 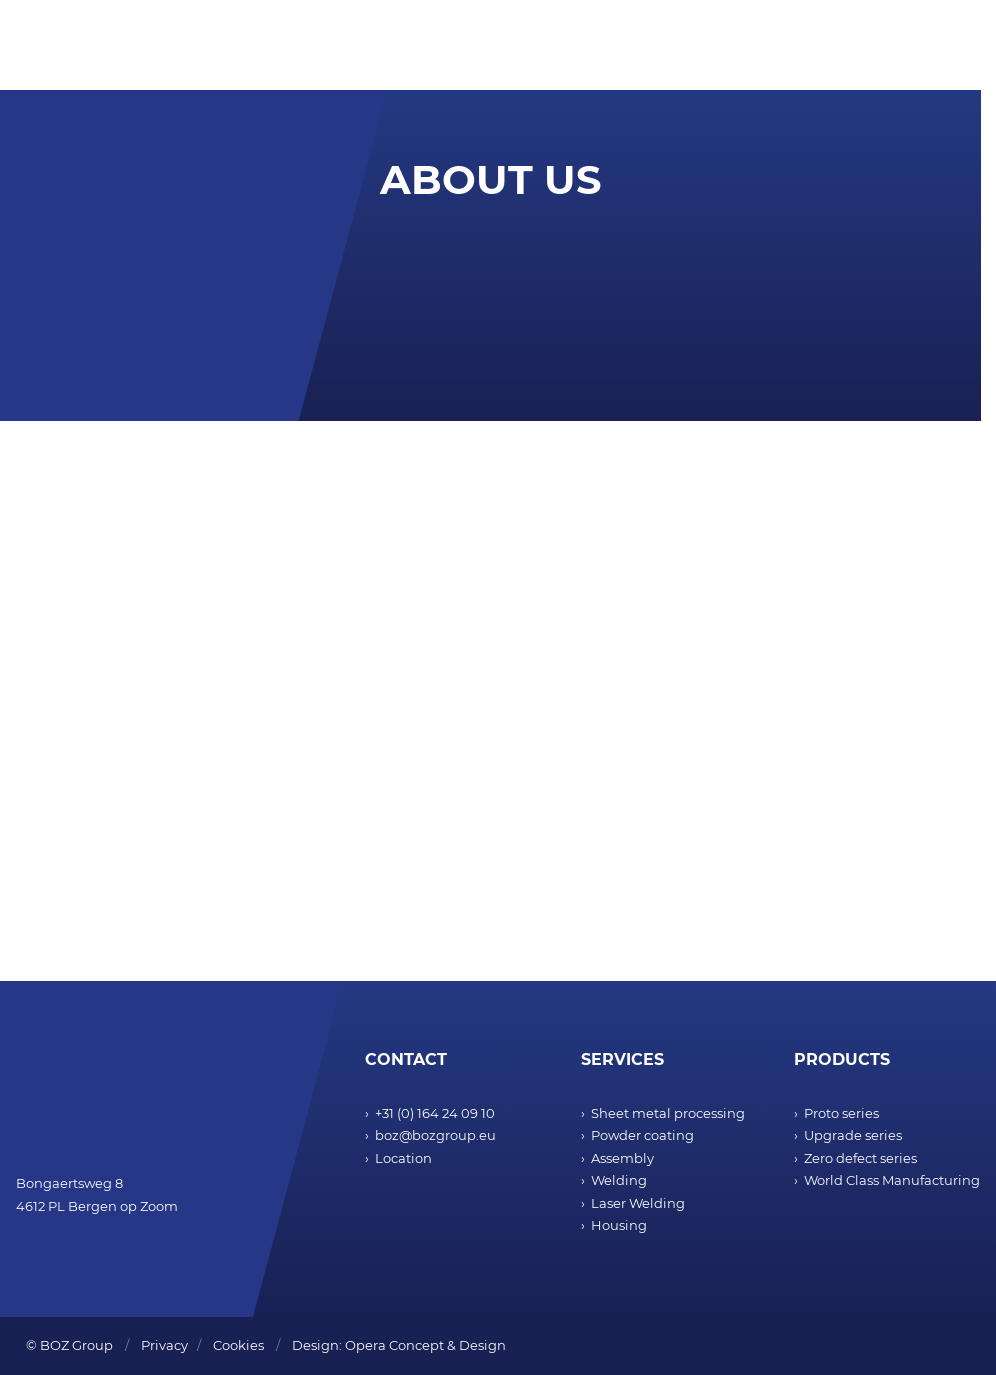 I want to click on Privacy, so click(x=164, y=1345).